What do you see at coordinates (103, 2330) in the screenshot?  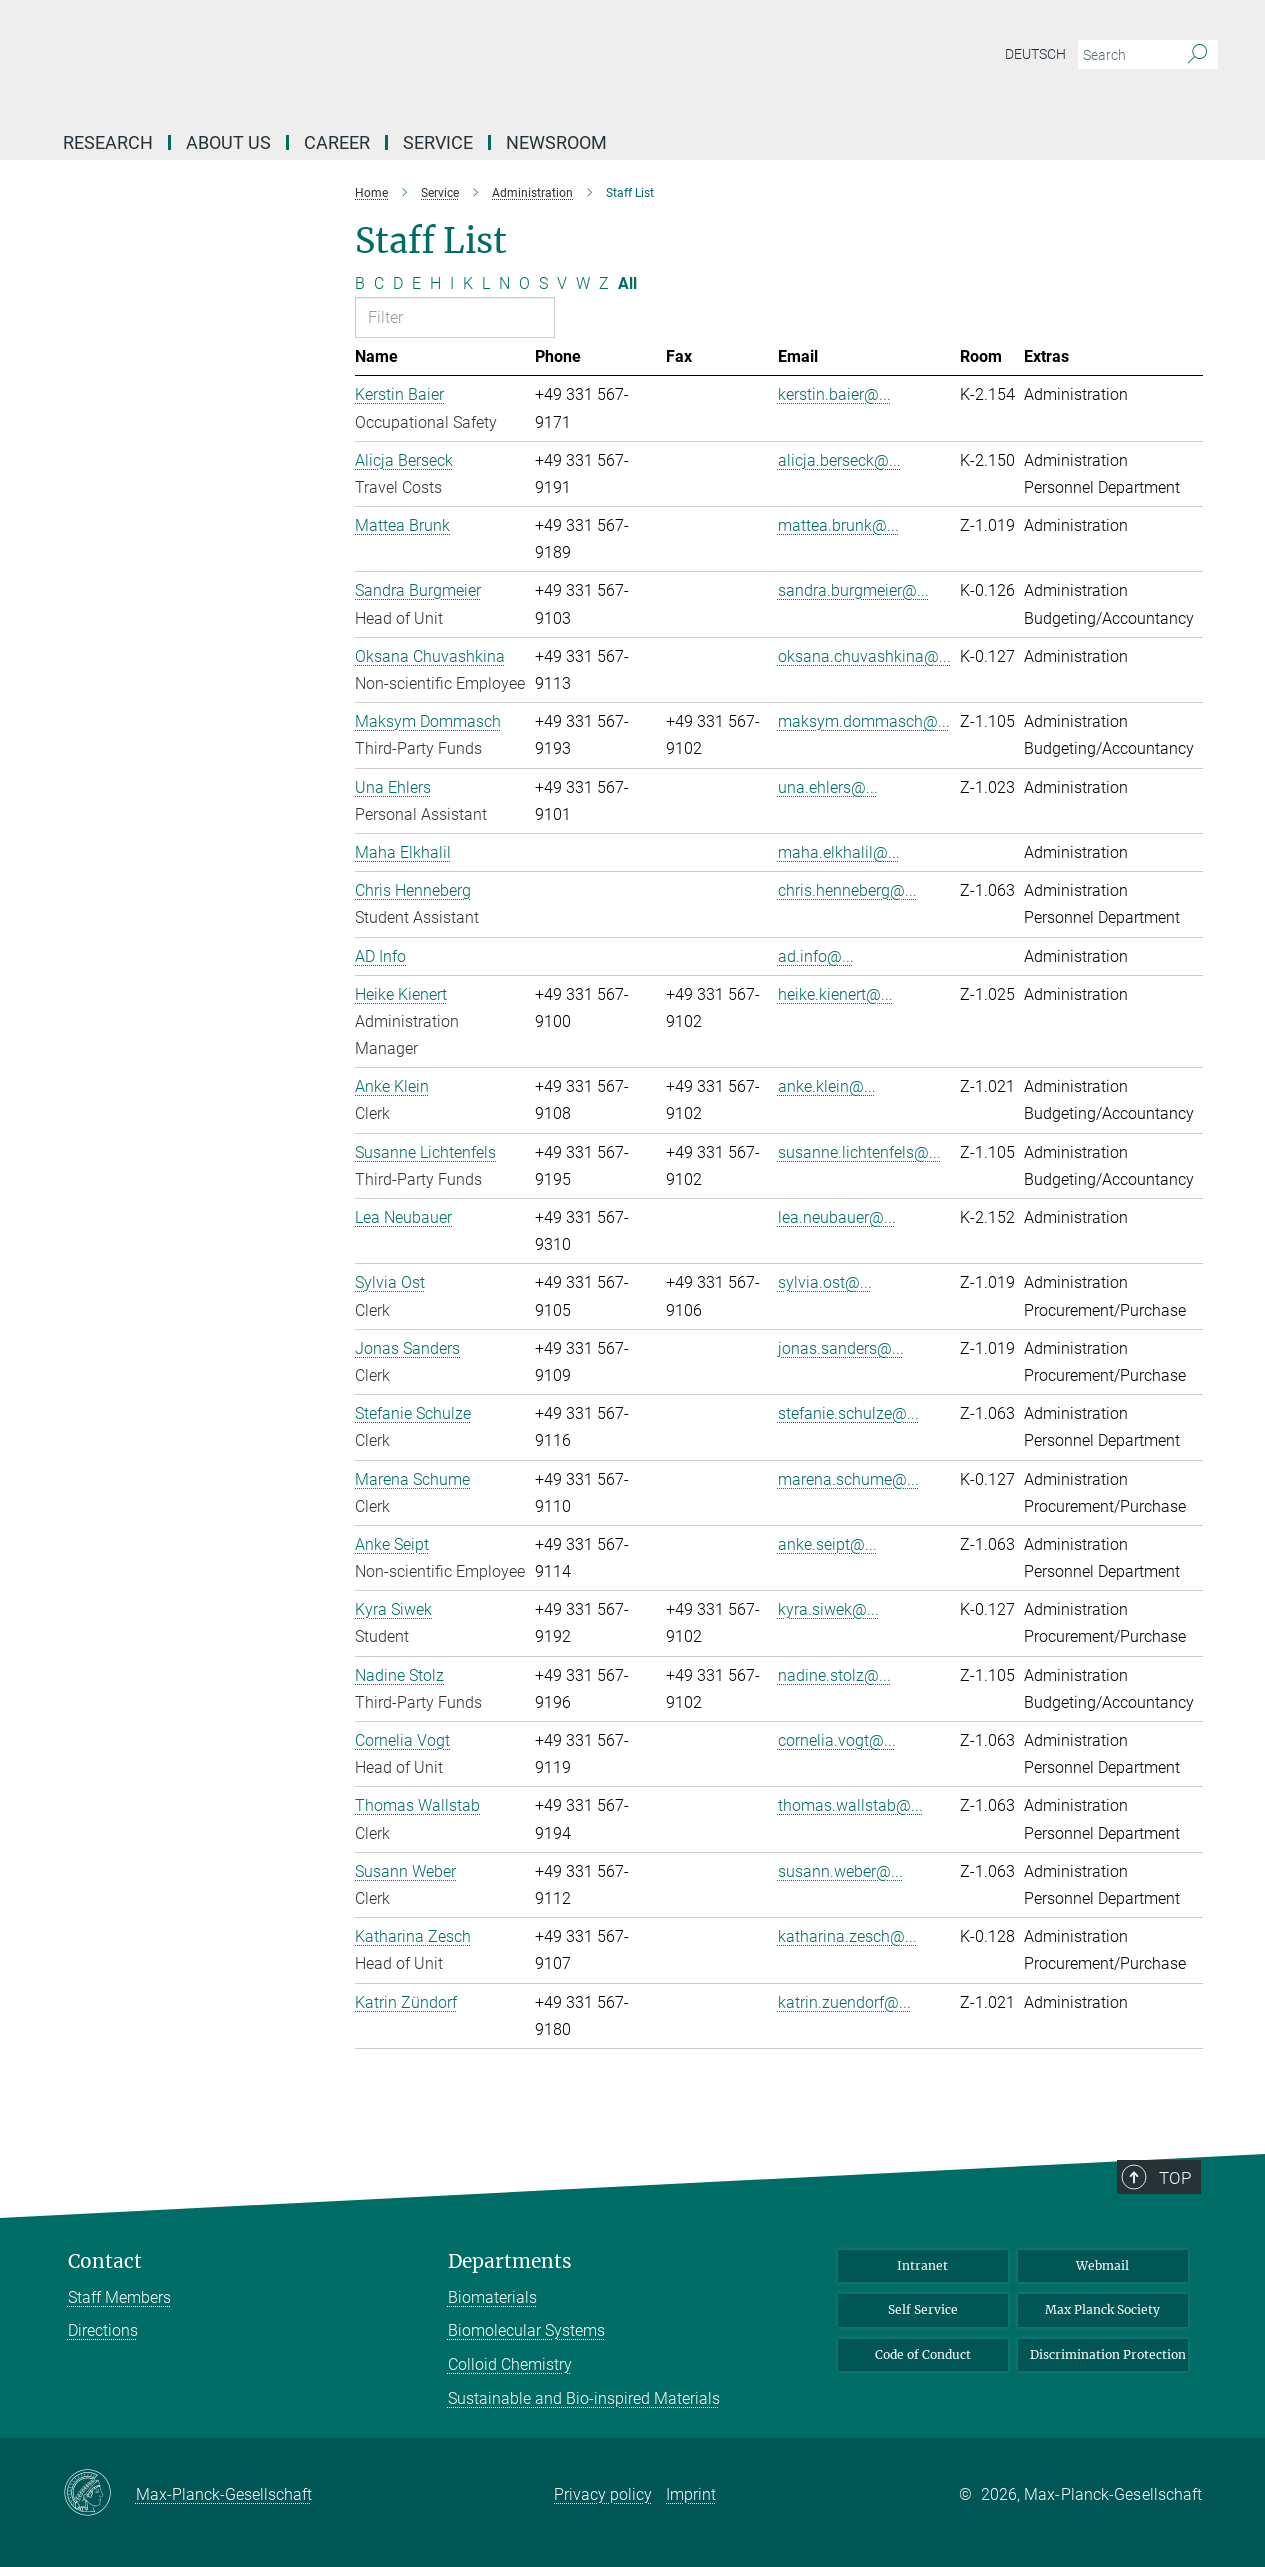 I see `Directions` at bounding box center [103, 2330].